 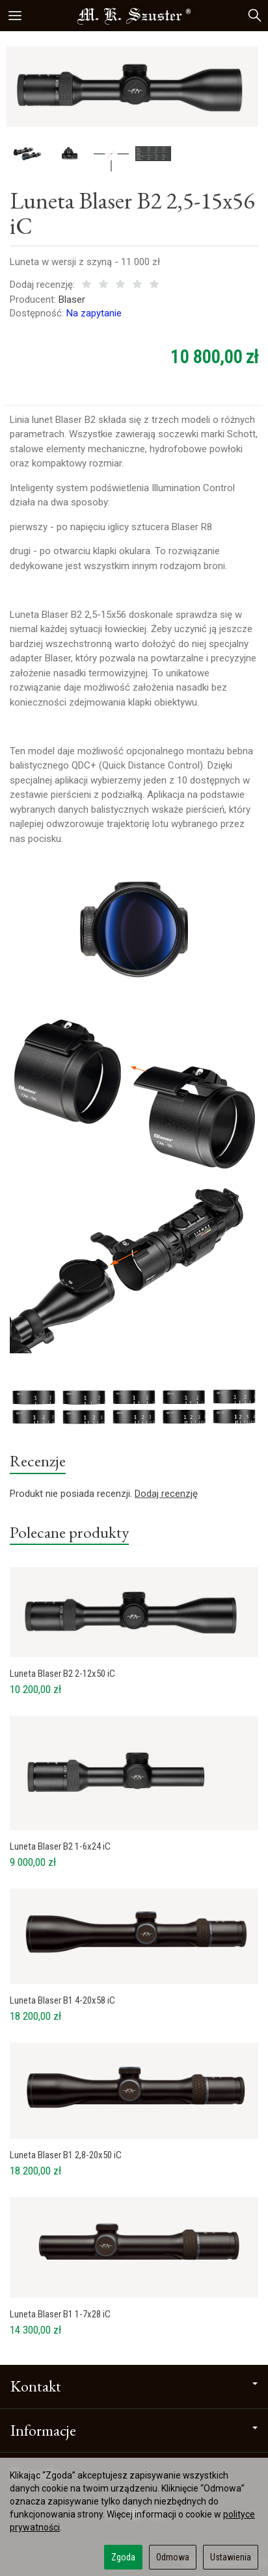 I want to click on Dodaj recenzję, so click(x=166, y=1493).